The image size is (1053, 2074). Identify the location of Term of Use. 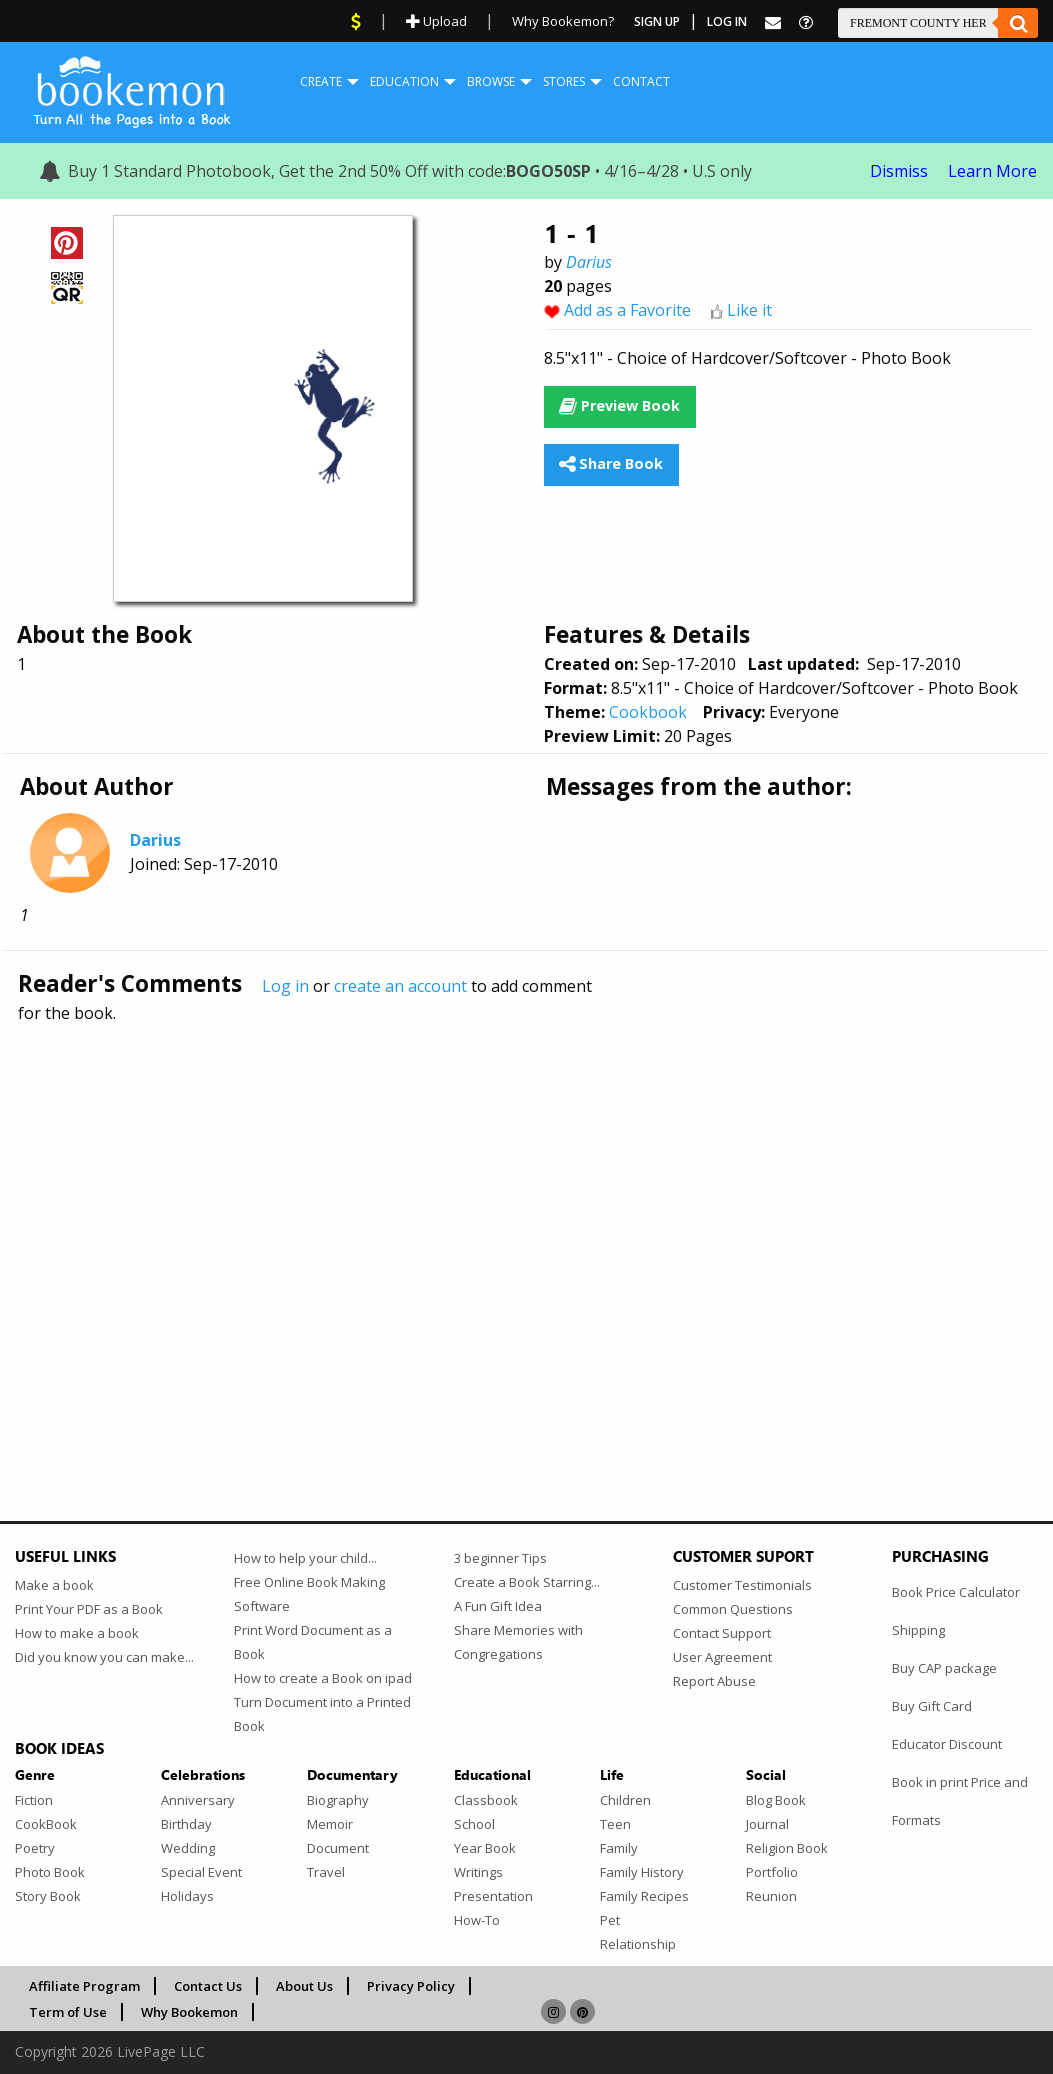
(68, 2012).